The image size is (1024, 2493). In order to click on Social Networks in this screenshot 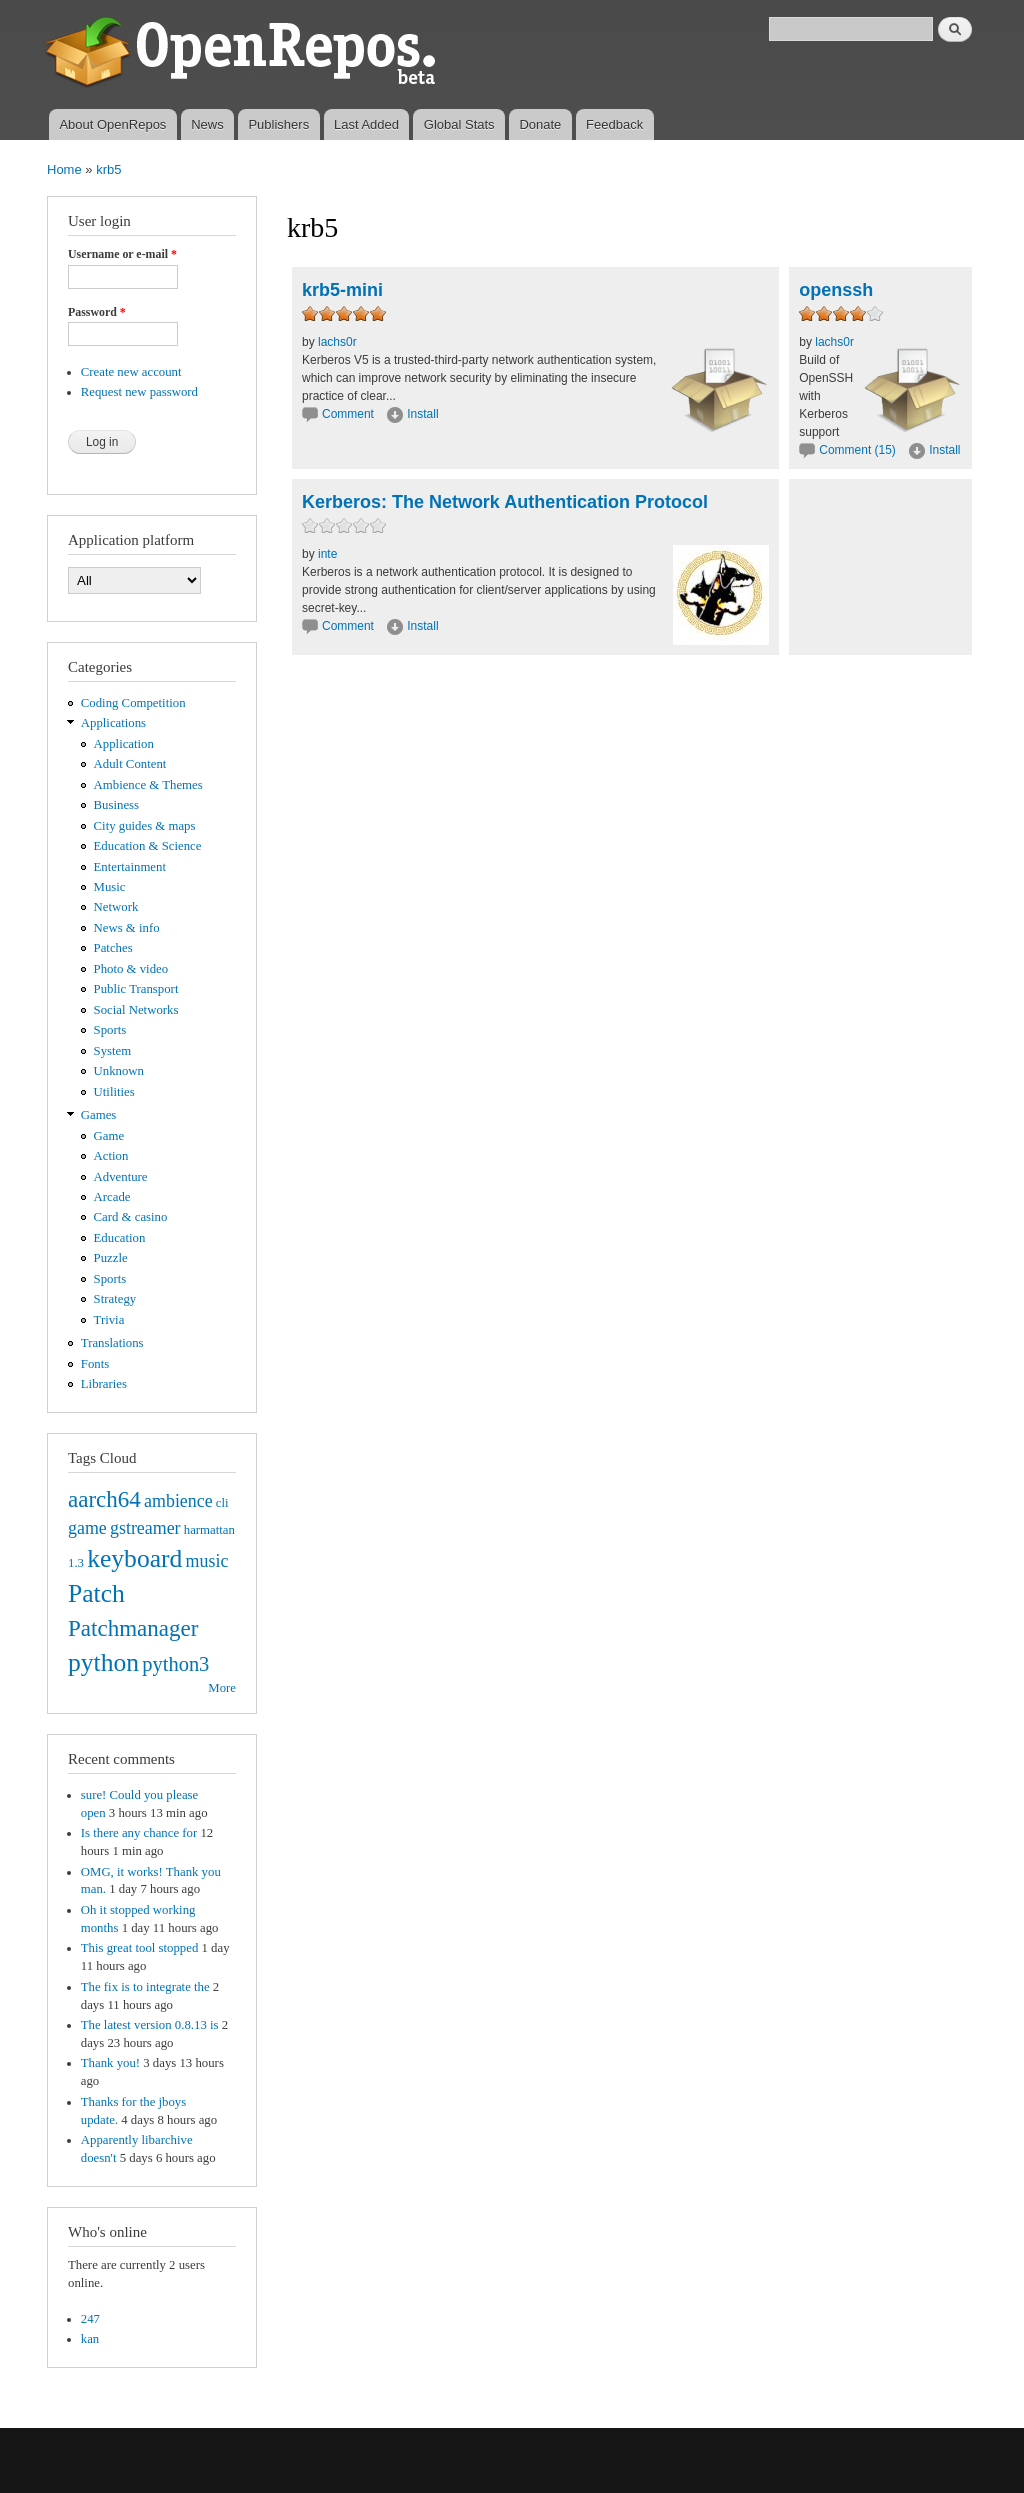, I will do `click(136, 1010)`.